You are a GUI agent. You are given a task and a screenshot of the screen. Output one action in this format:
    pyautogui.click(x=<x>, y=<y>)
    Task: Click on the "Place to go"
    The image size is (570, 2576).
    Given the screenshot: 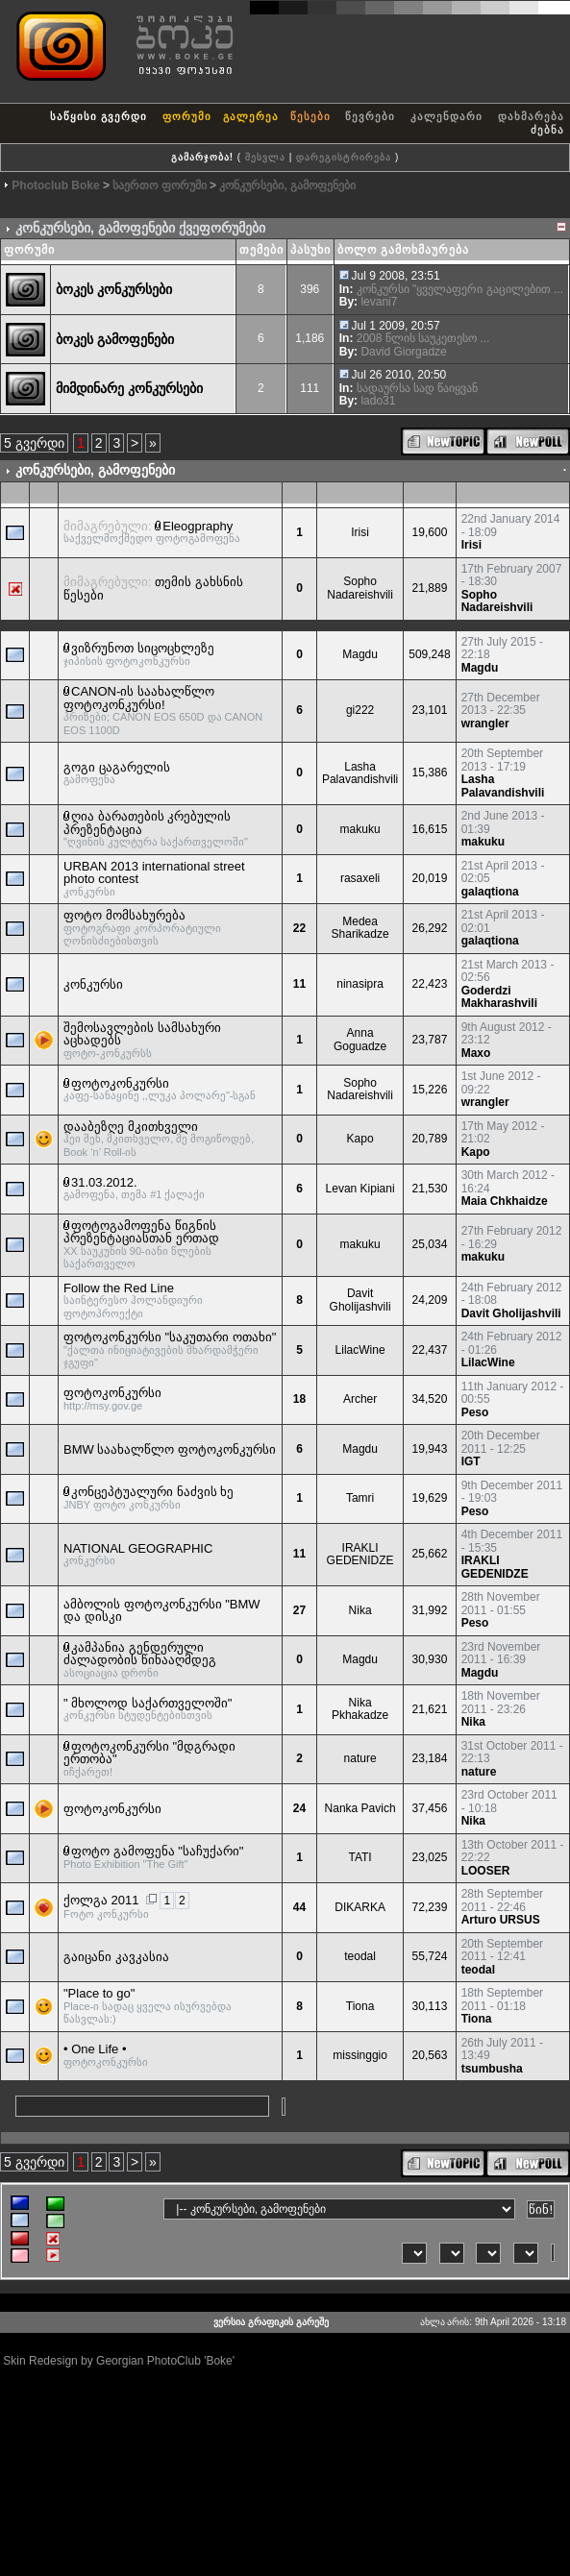 What is the action you would take?
    pyautogui.click(x=99, y=1993)
    